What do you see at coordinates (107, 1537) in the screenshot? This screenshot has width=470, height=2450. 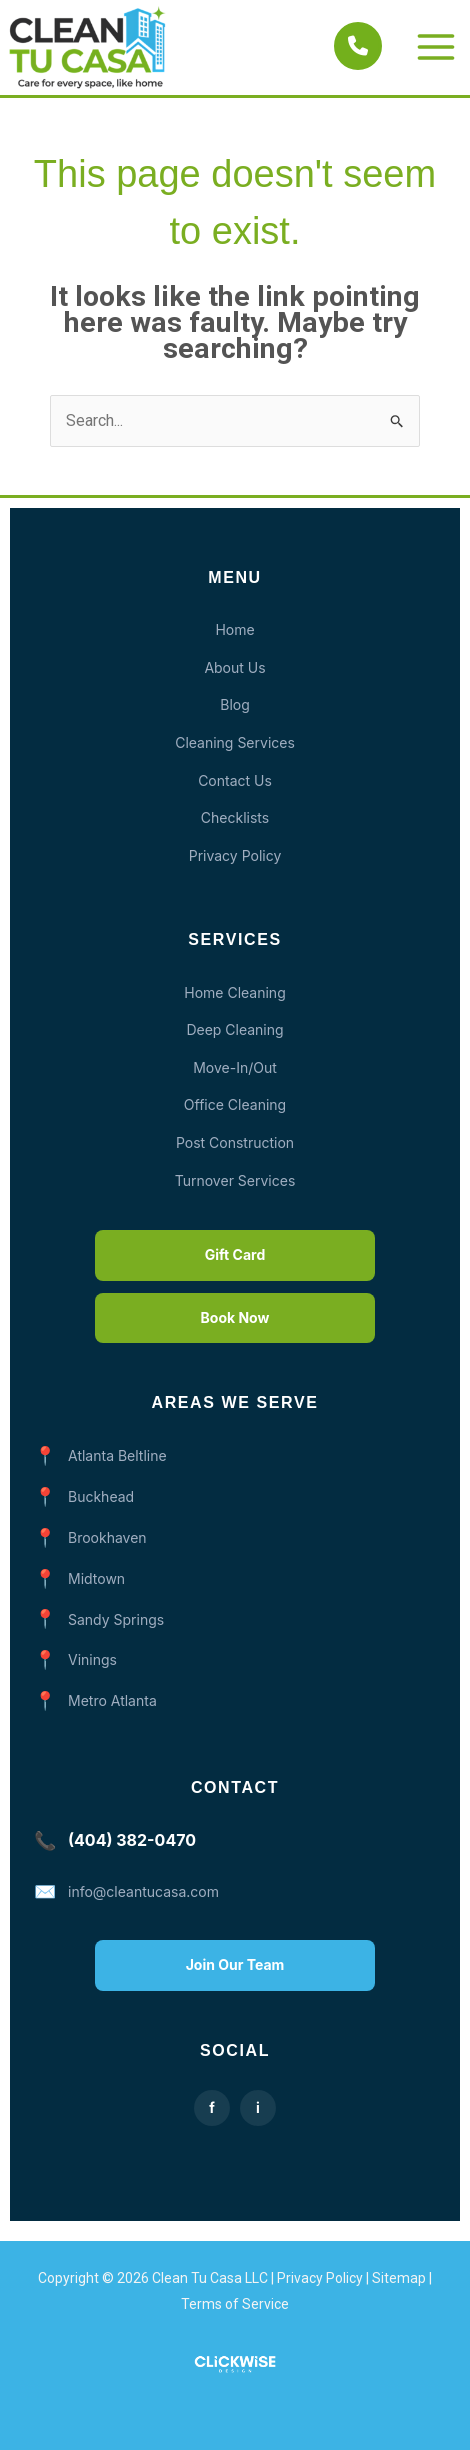 I see `Brookhaven` at bounding box center [107, 1537].